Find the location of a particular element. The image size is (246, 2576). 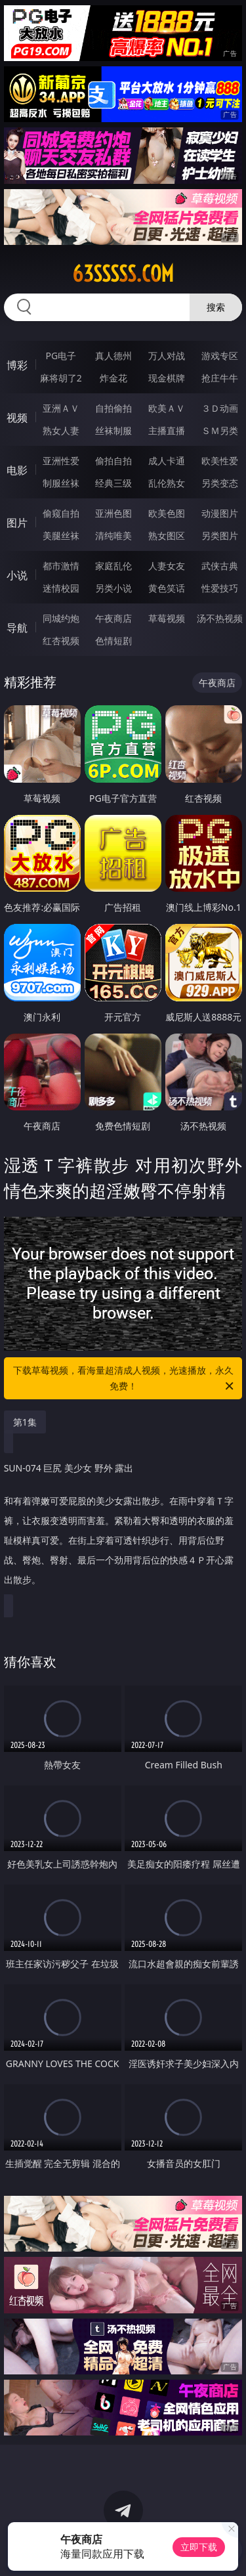

搜索 is located at coordinates (216, 307).